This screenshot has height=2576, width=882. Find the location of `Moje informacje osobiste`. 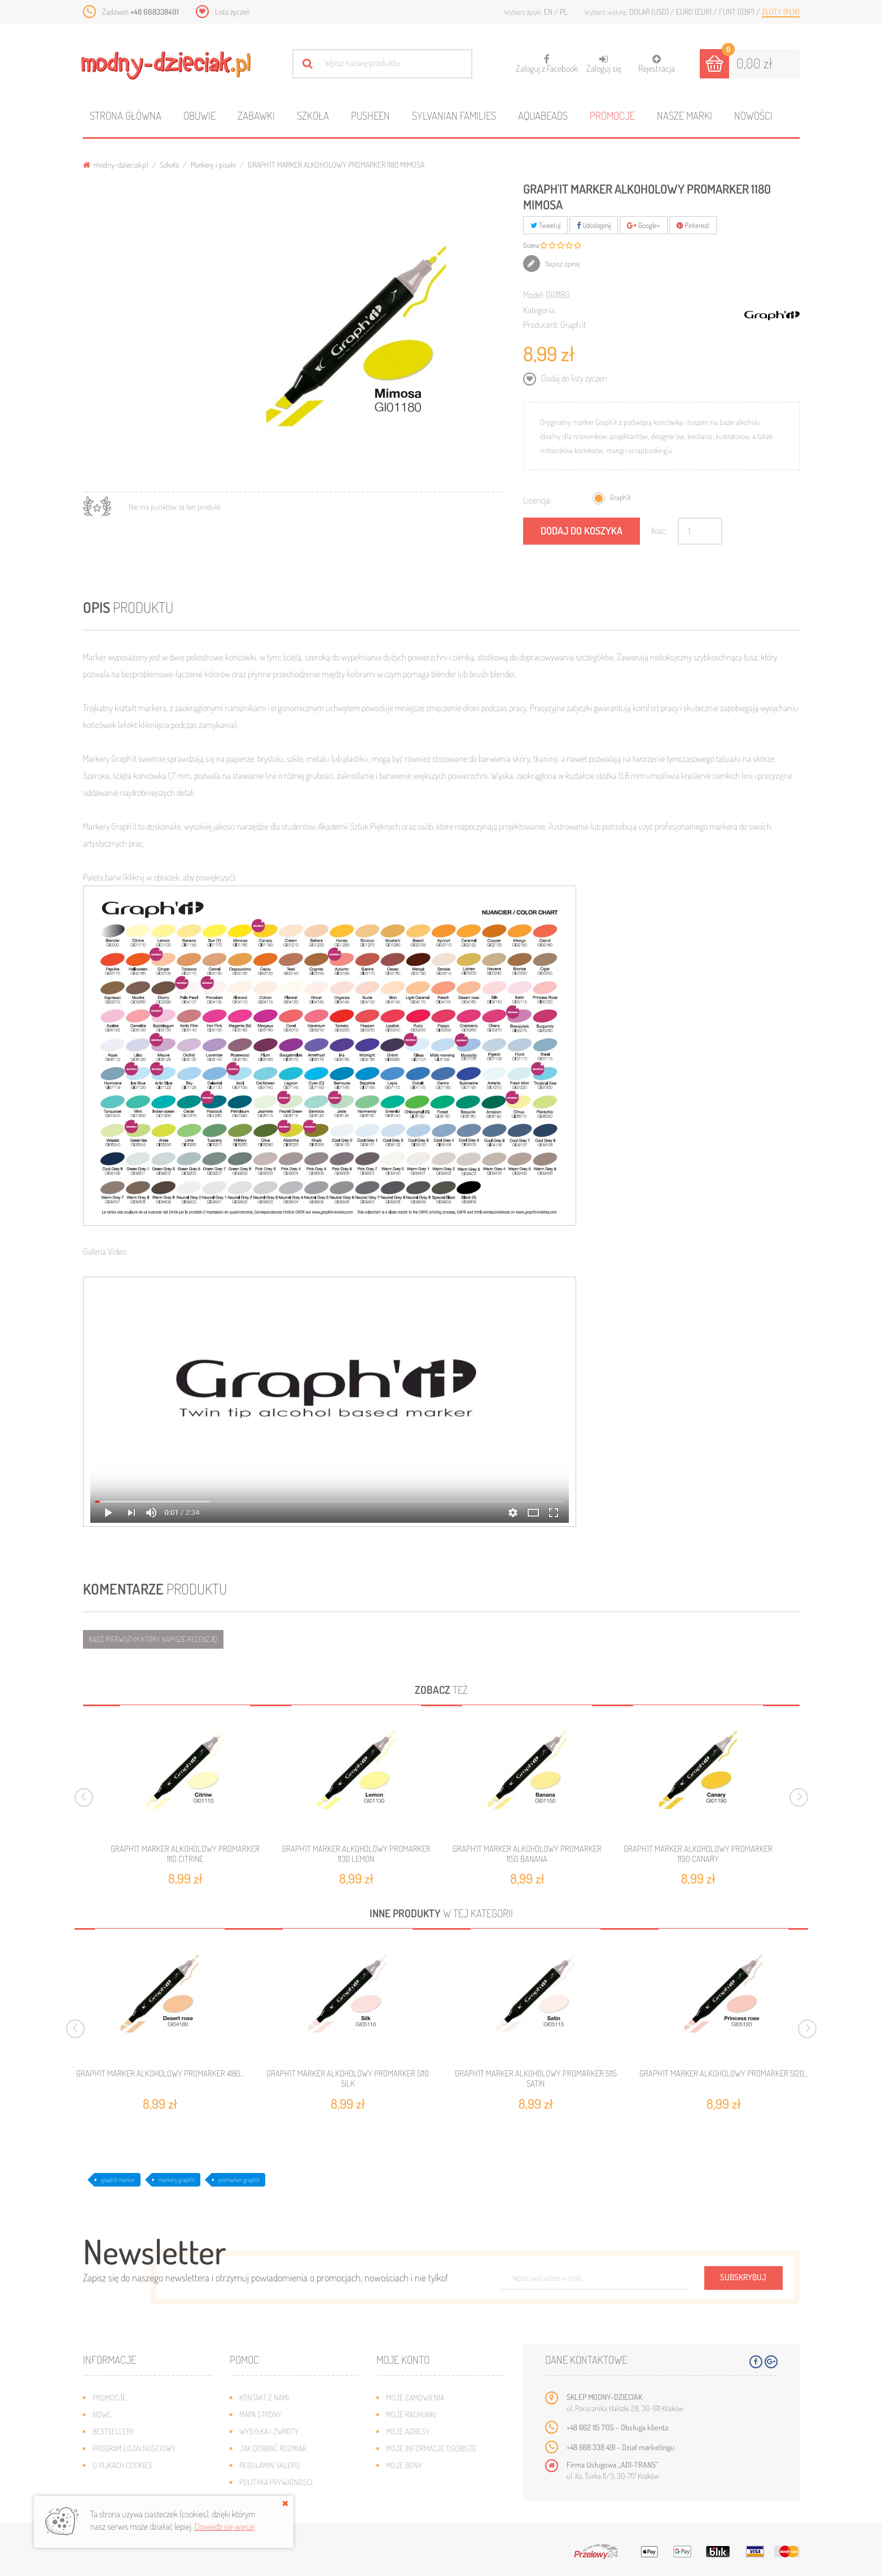

Moje informacje osobiste is located at coordinates (431, 2448).